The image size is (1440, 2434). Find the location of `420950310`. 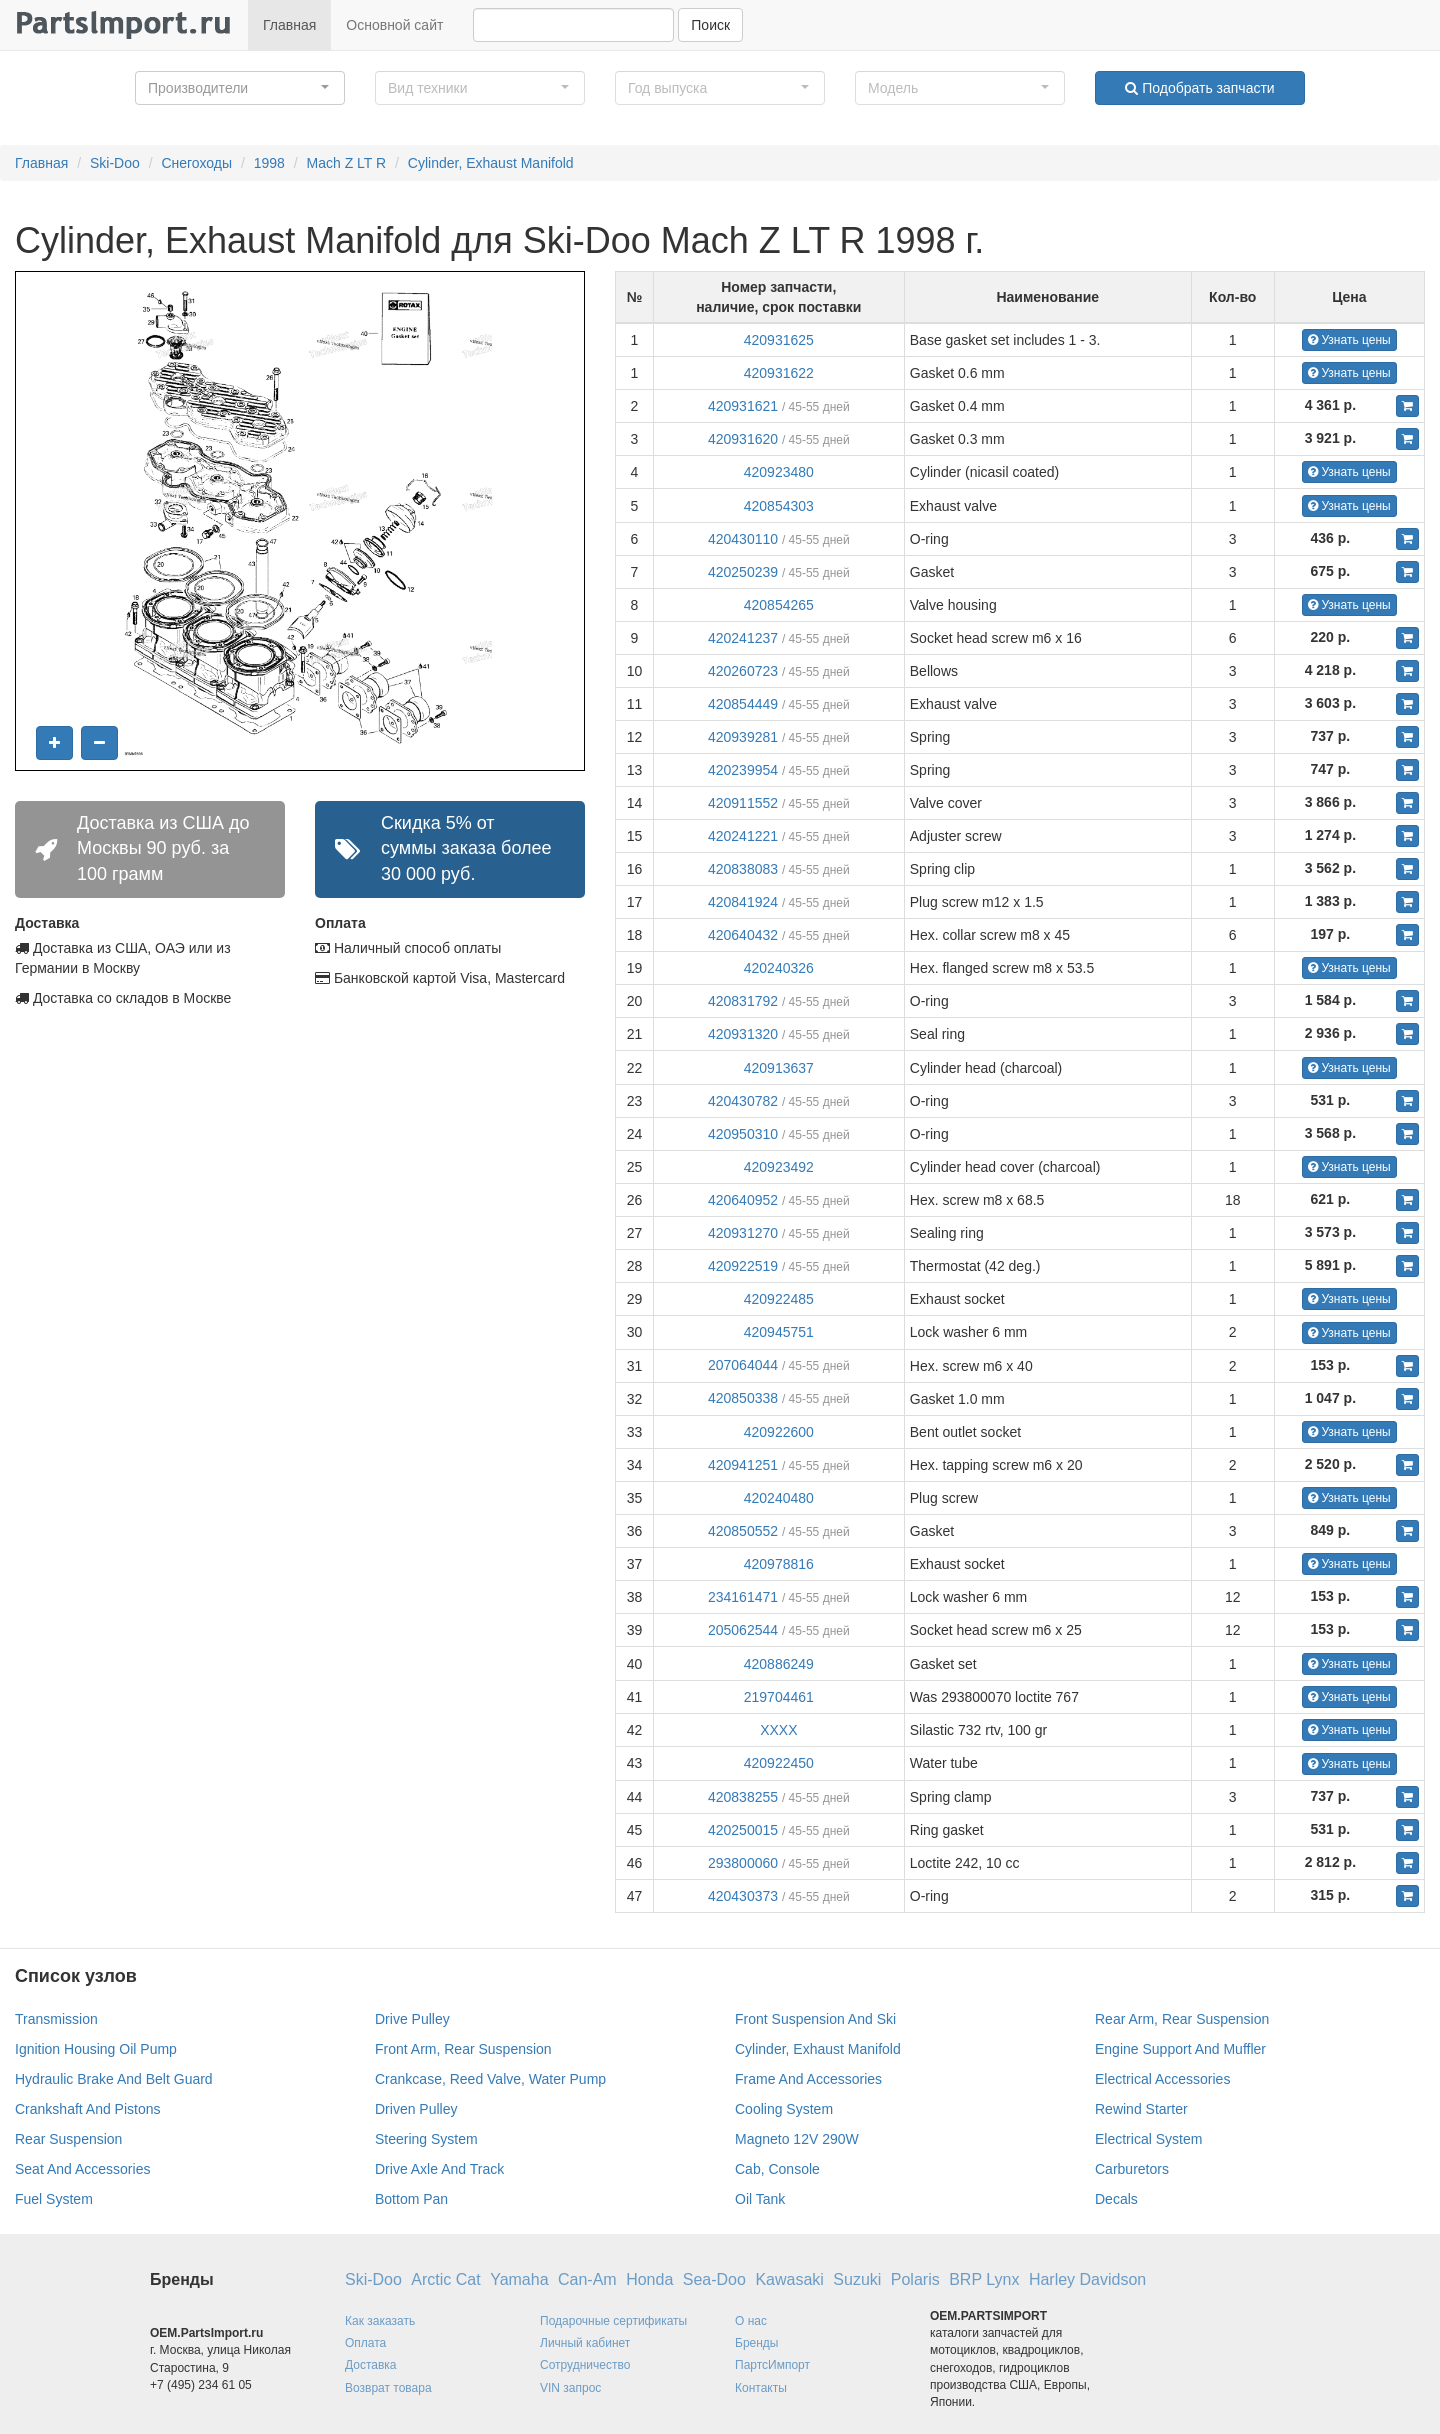

420950310 is located at coordinates (743, 1134).